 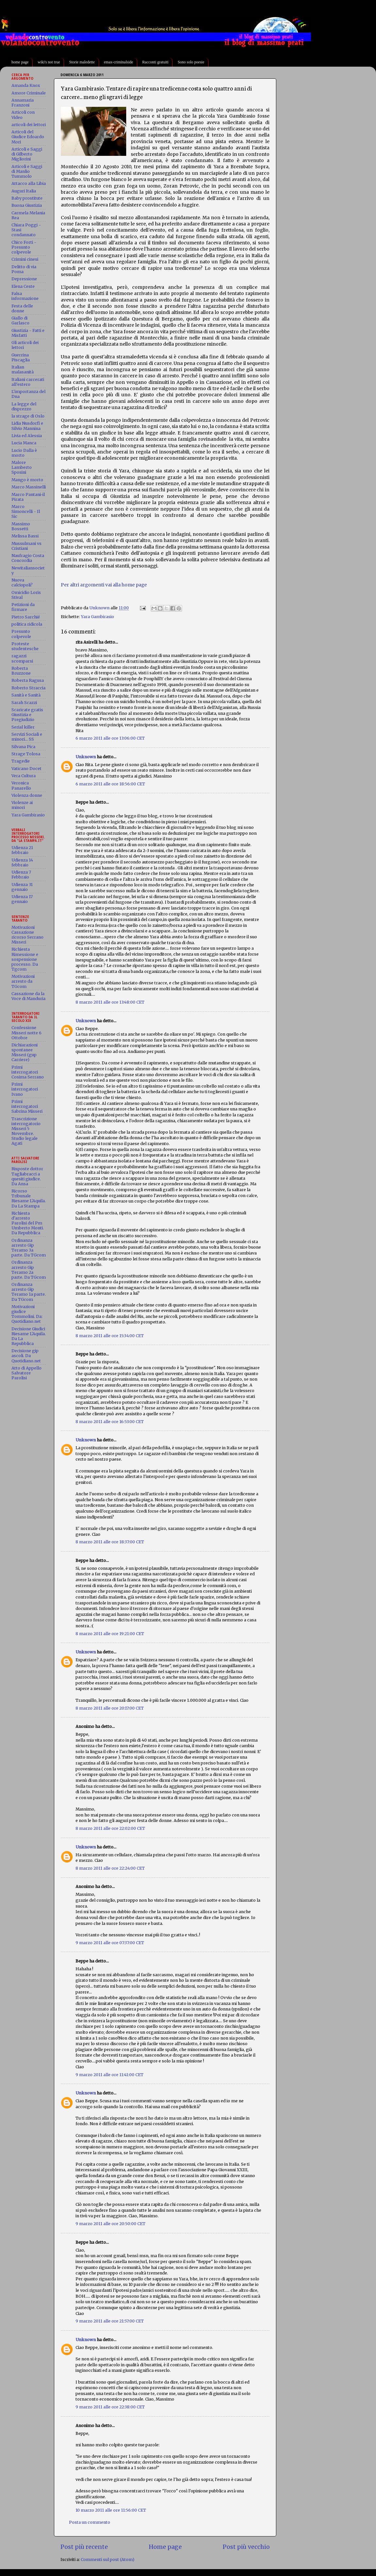 I want to click on Primi interrogatori Sabrina Misseri, so click(x=27, y=1106).